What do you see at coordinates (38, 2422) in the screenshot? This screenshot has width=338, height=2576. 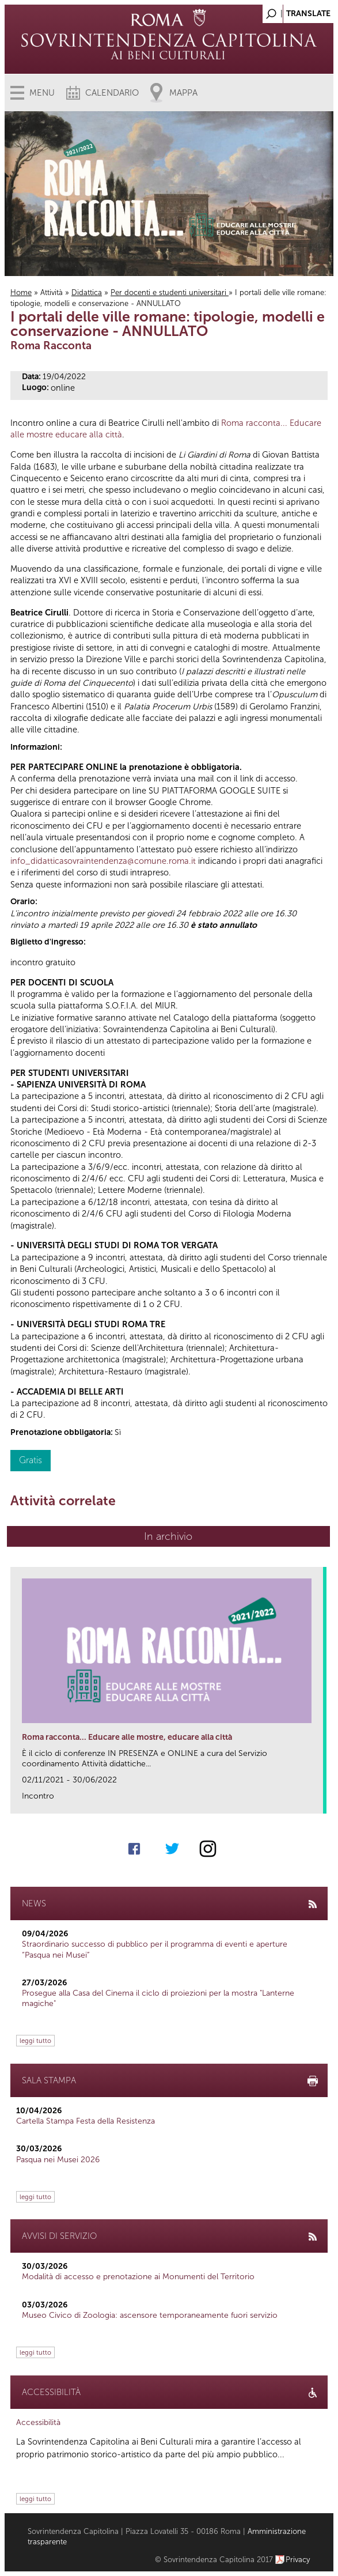 I see `Accessibilità` at bounding box center [38, 2422].